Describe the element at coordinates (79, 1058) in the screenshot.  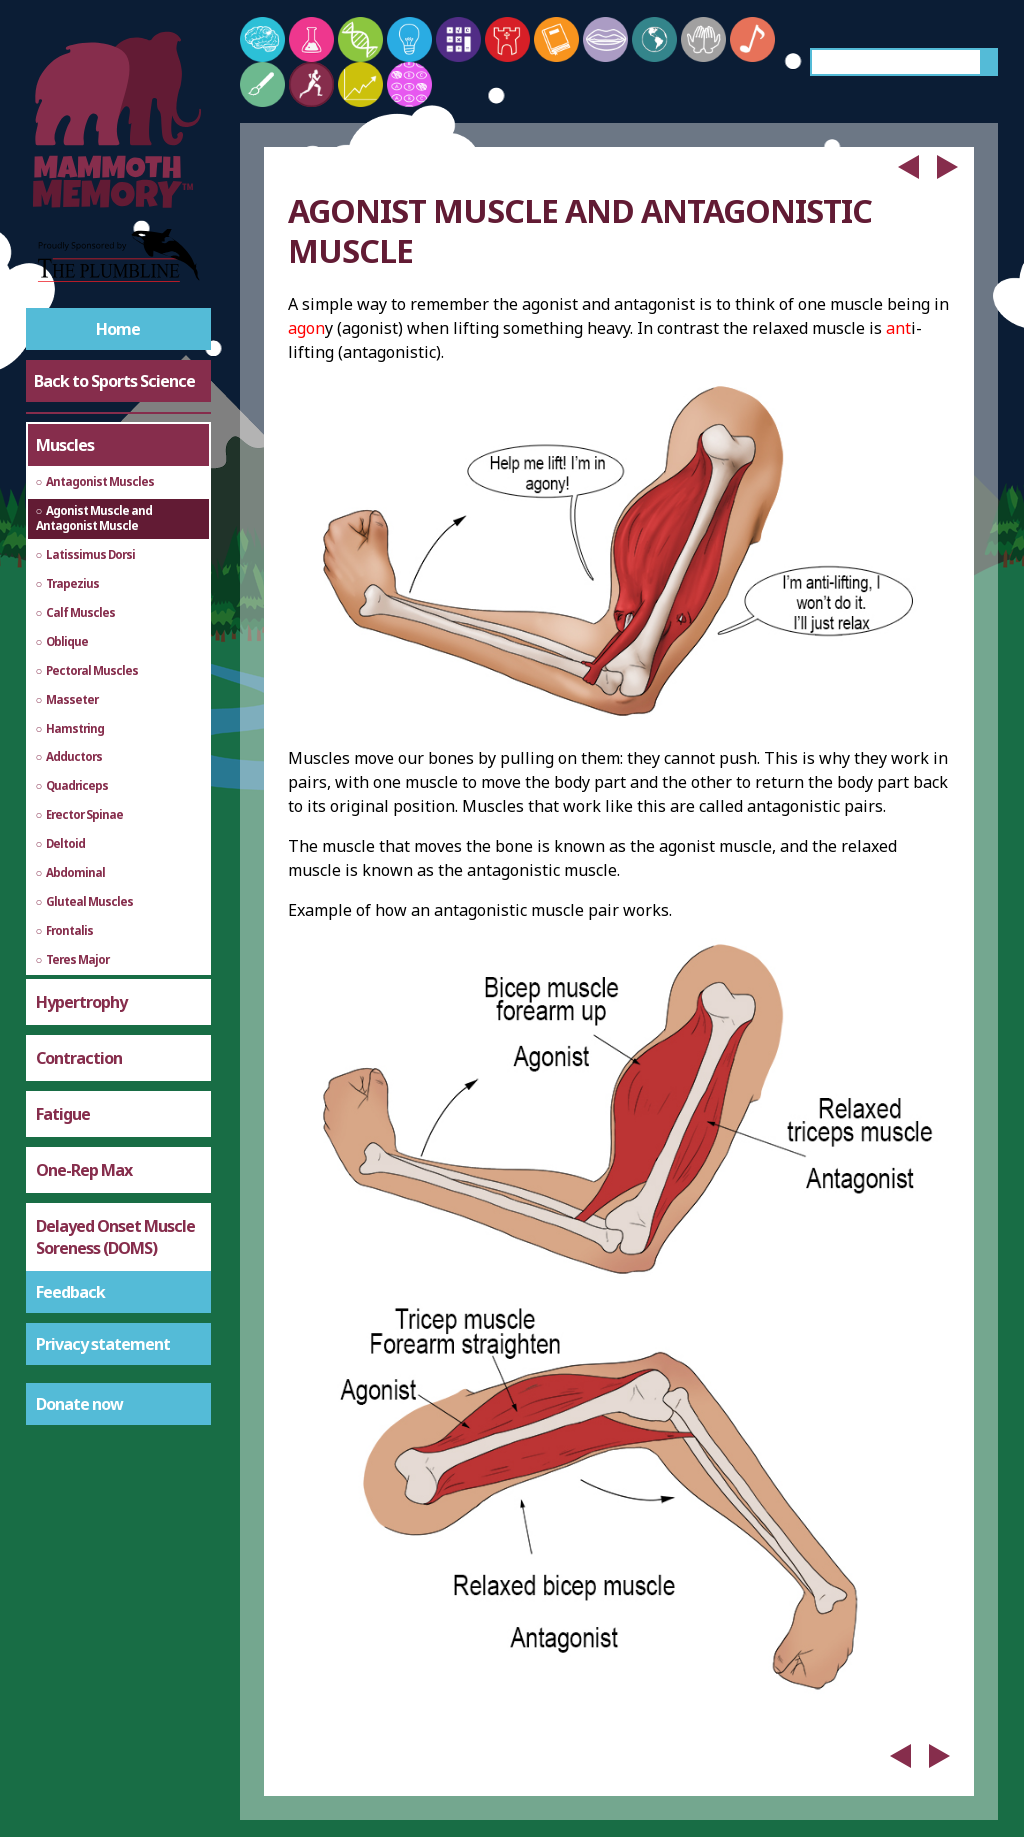
I see `Contraction` at that location.